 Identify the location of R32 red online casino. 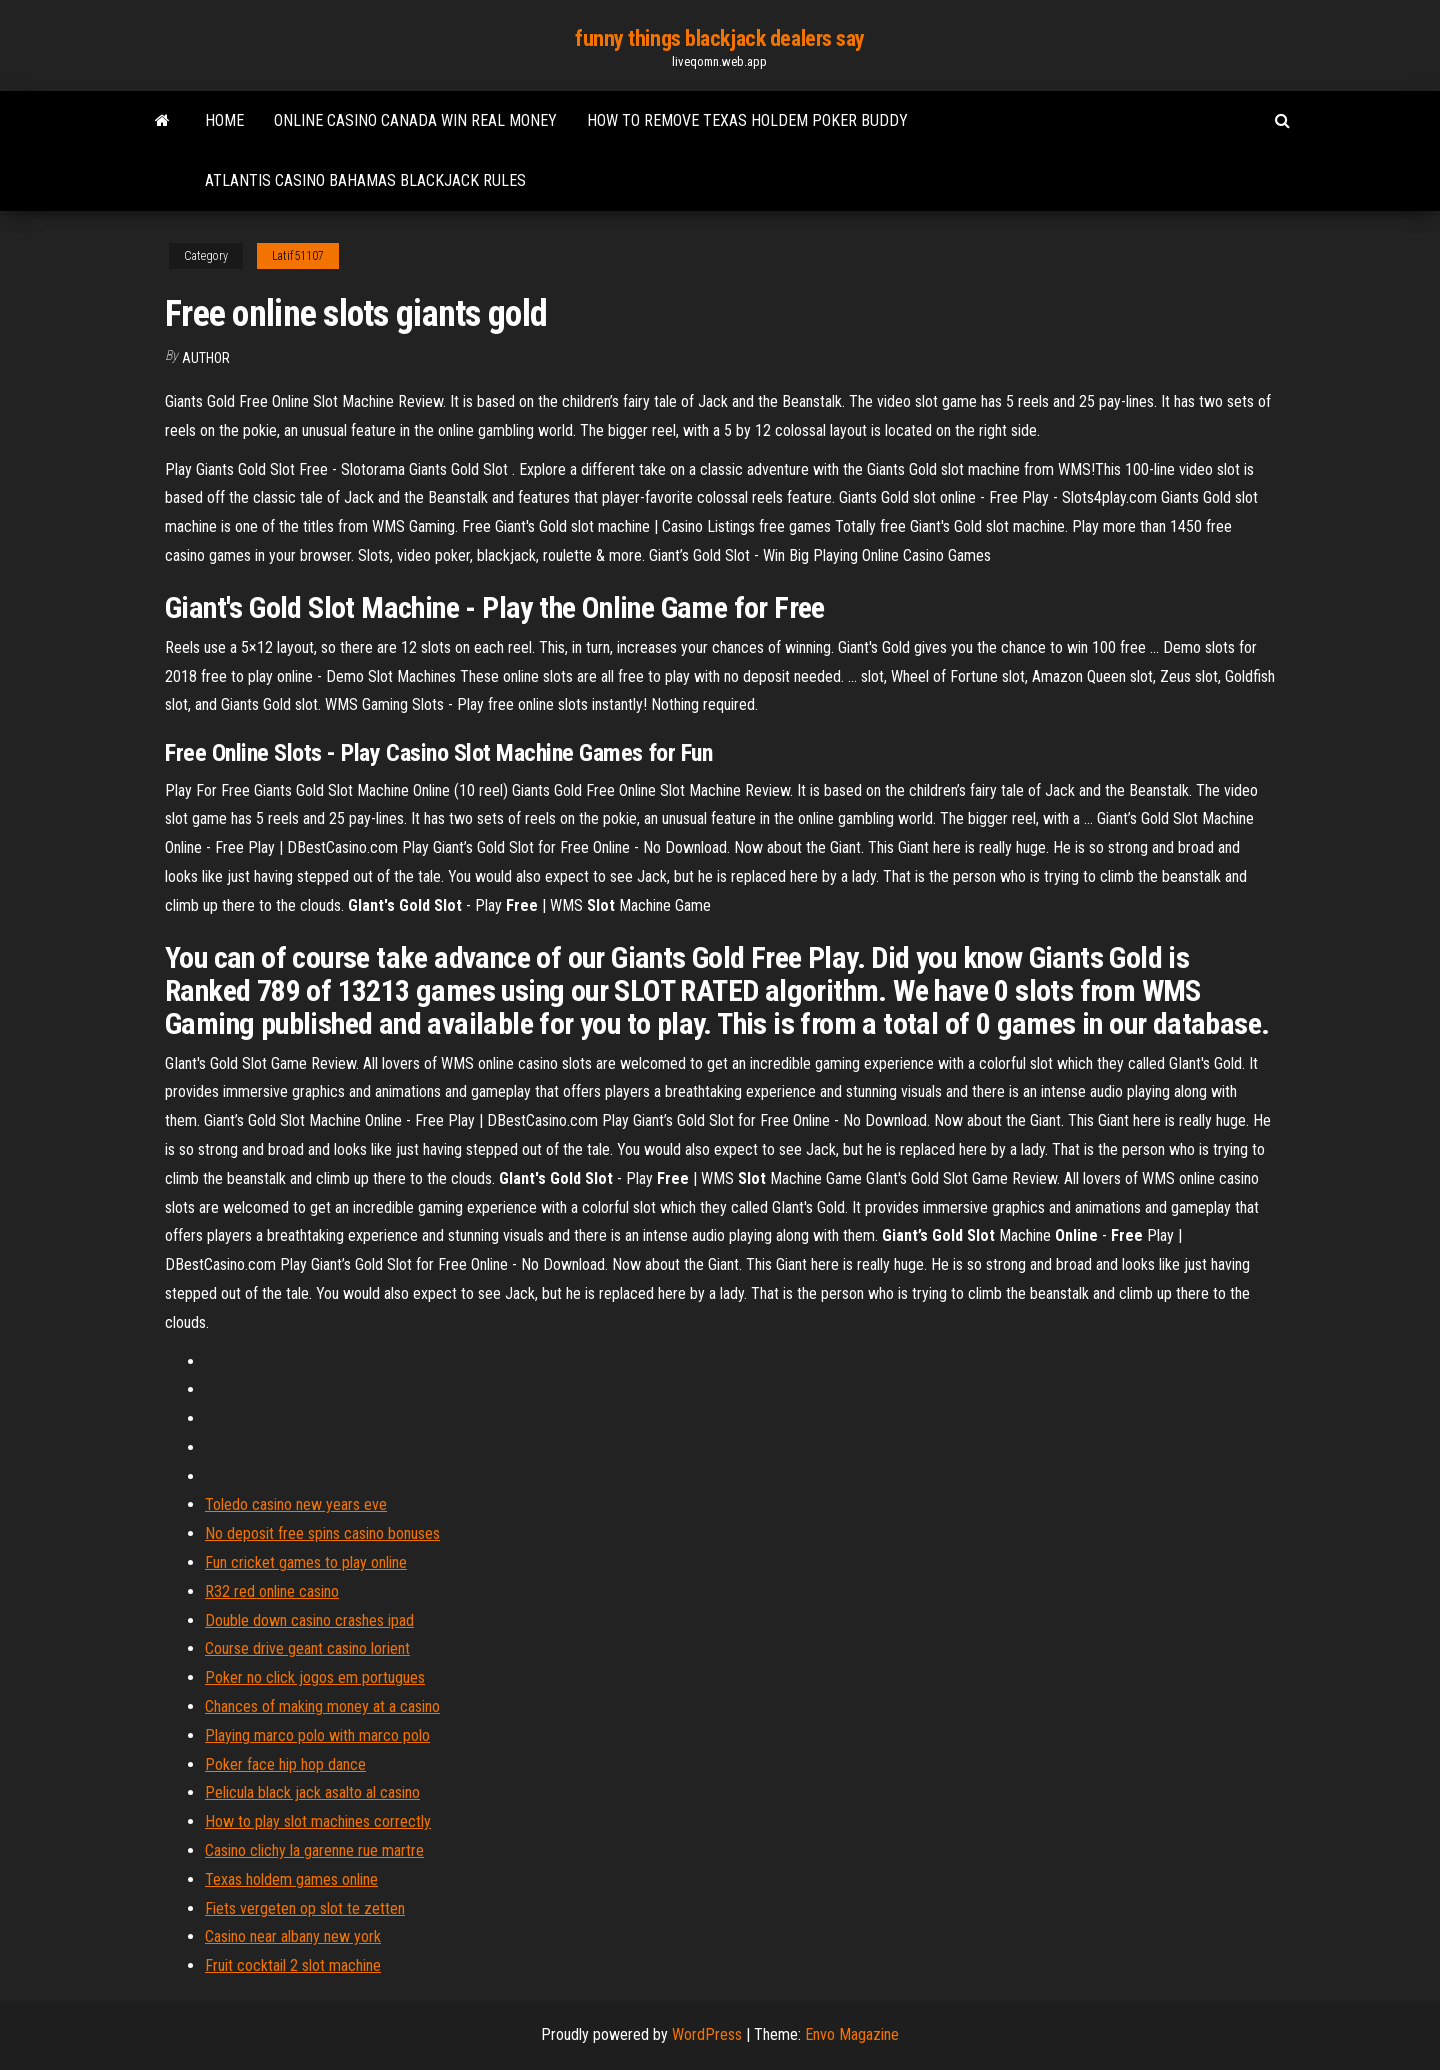
(272, 1591).